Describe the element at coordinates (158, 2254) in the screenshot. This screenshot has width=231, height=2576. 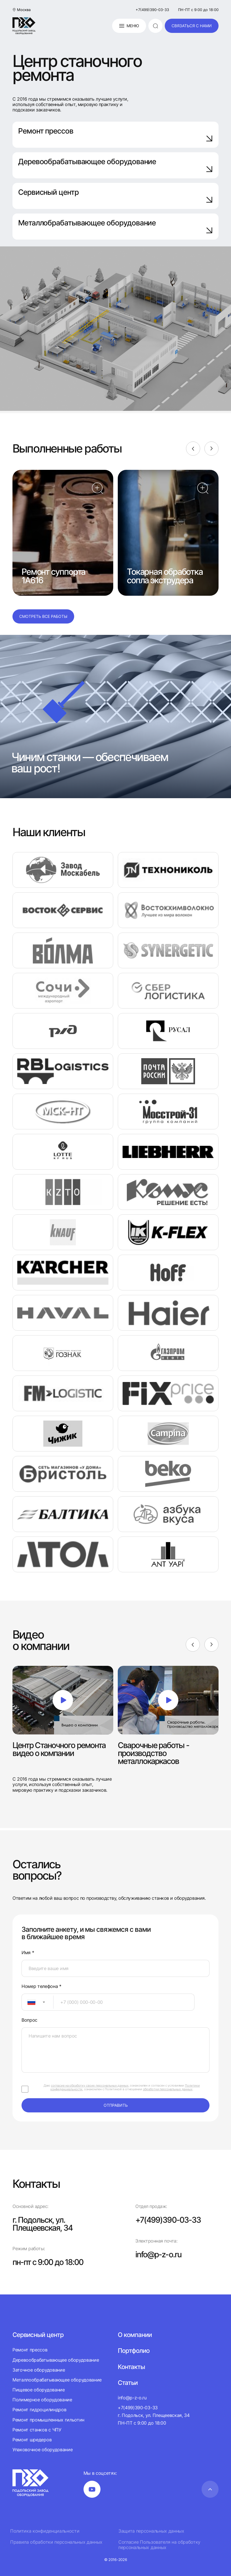
I see `info@p-z-o.ru` at that location.